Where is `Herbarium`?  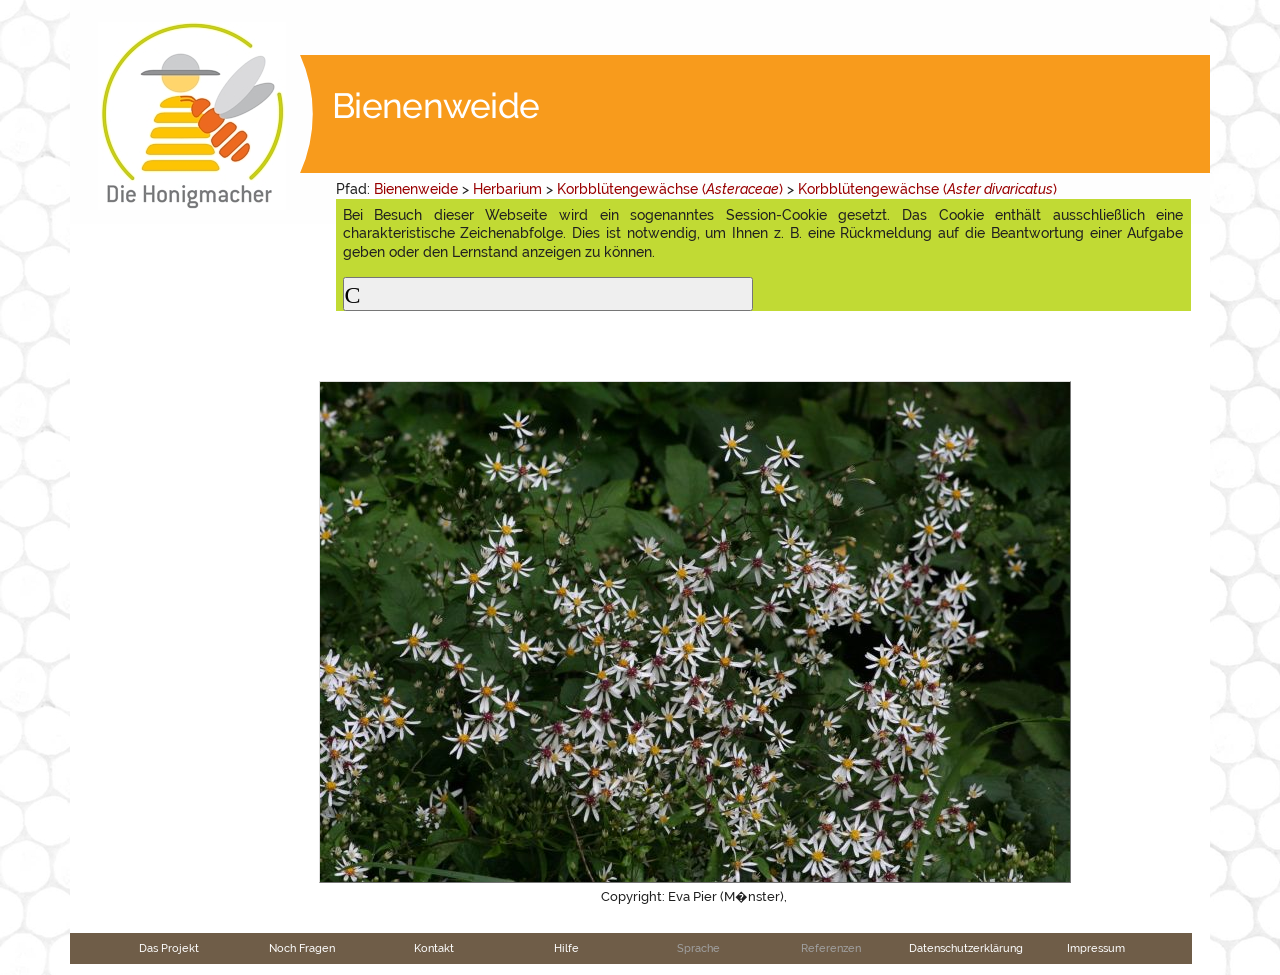 Herbarium is located at coordinates (507, 189).